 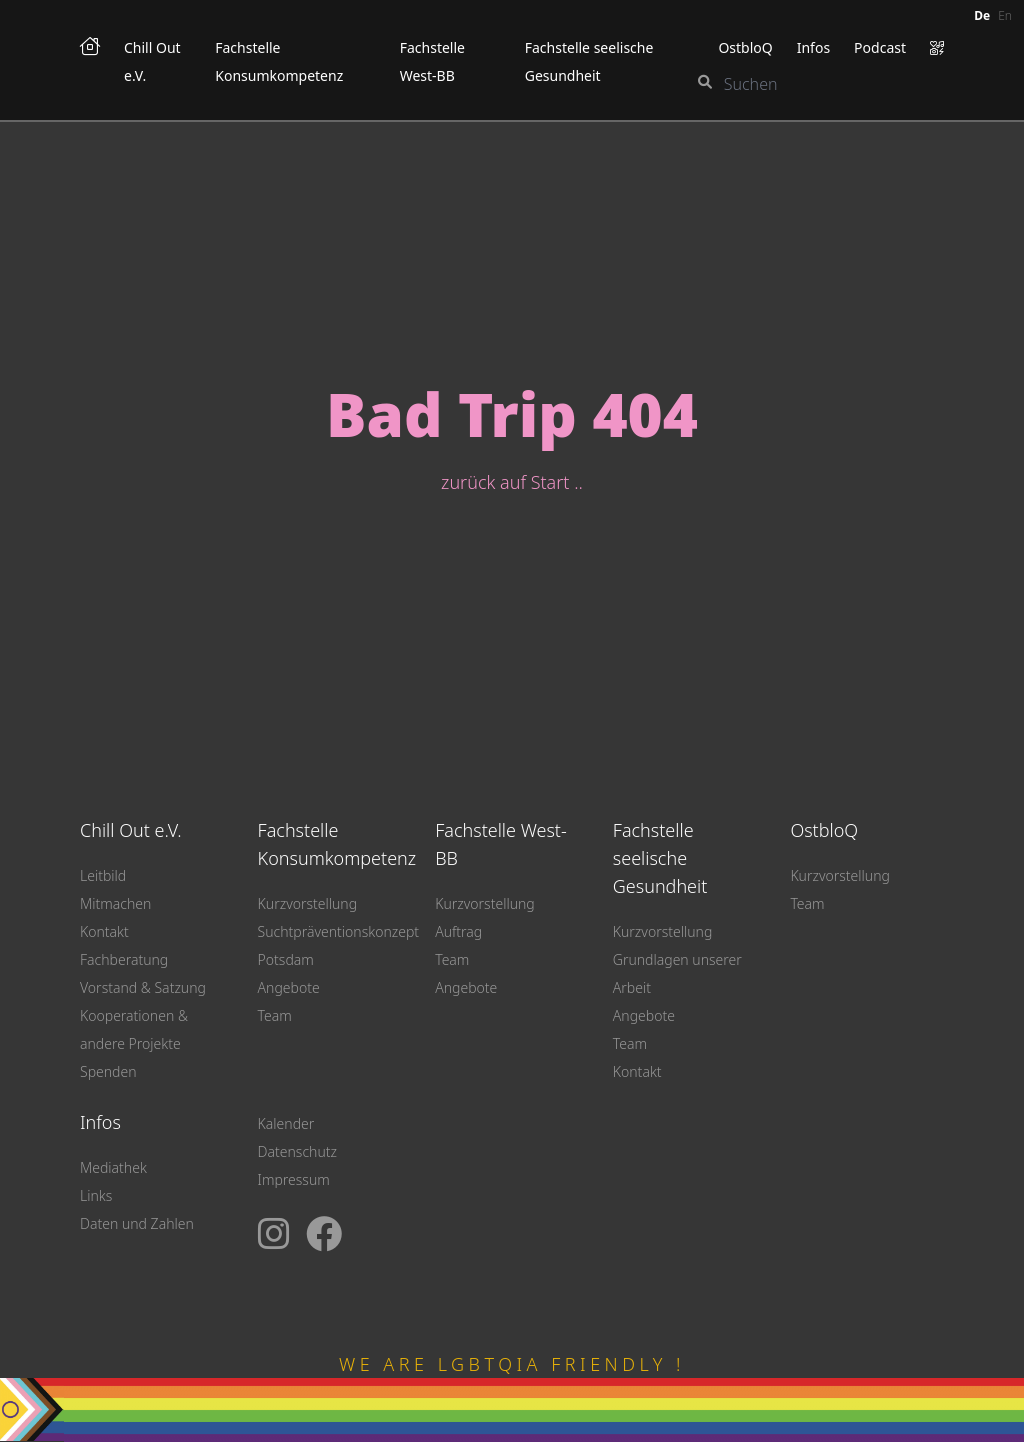 What do you see at coordinates (289, 987) in the screenshot?
I see `Angebote` at bounding box center [289, 987].